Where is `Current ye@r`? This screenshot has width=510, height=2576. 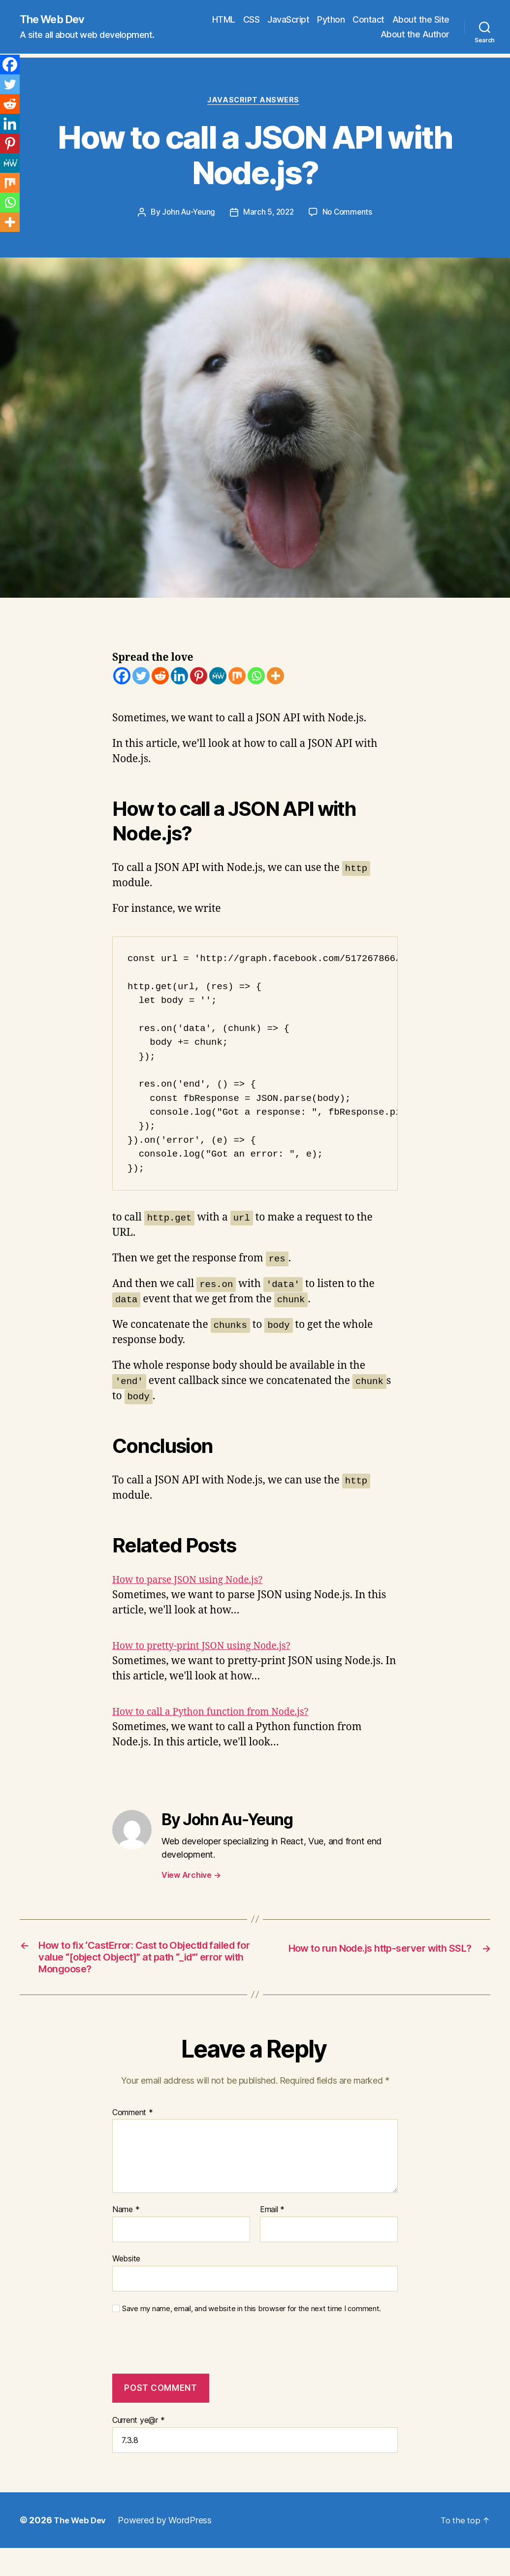 Current ye@r is located at coordinates (138, 2444).